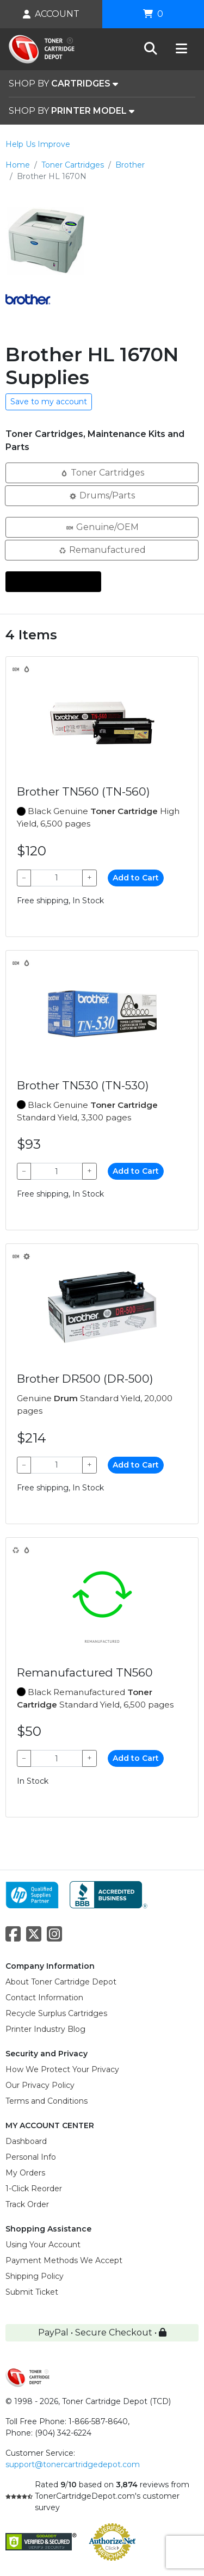 The image size is (204, 2576). I want to click on My Orders, so click(25, 2173).